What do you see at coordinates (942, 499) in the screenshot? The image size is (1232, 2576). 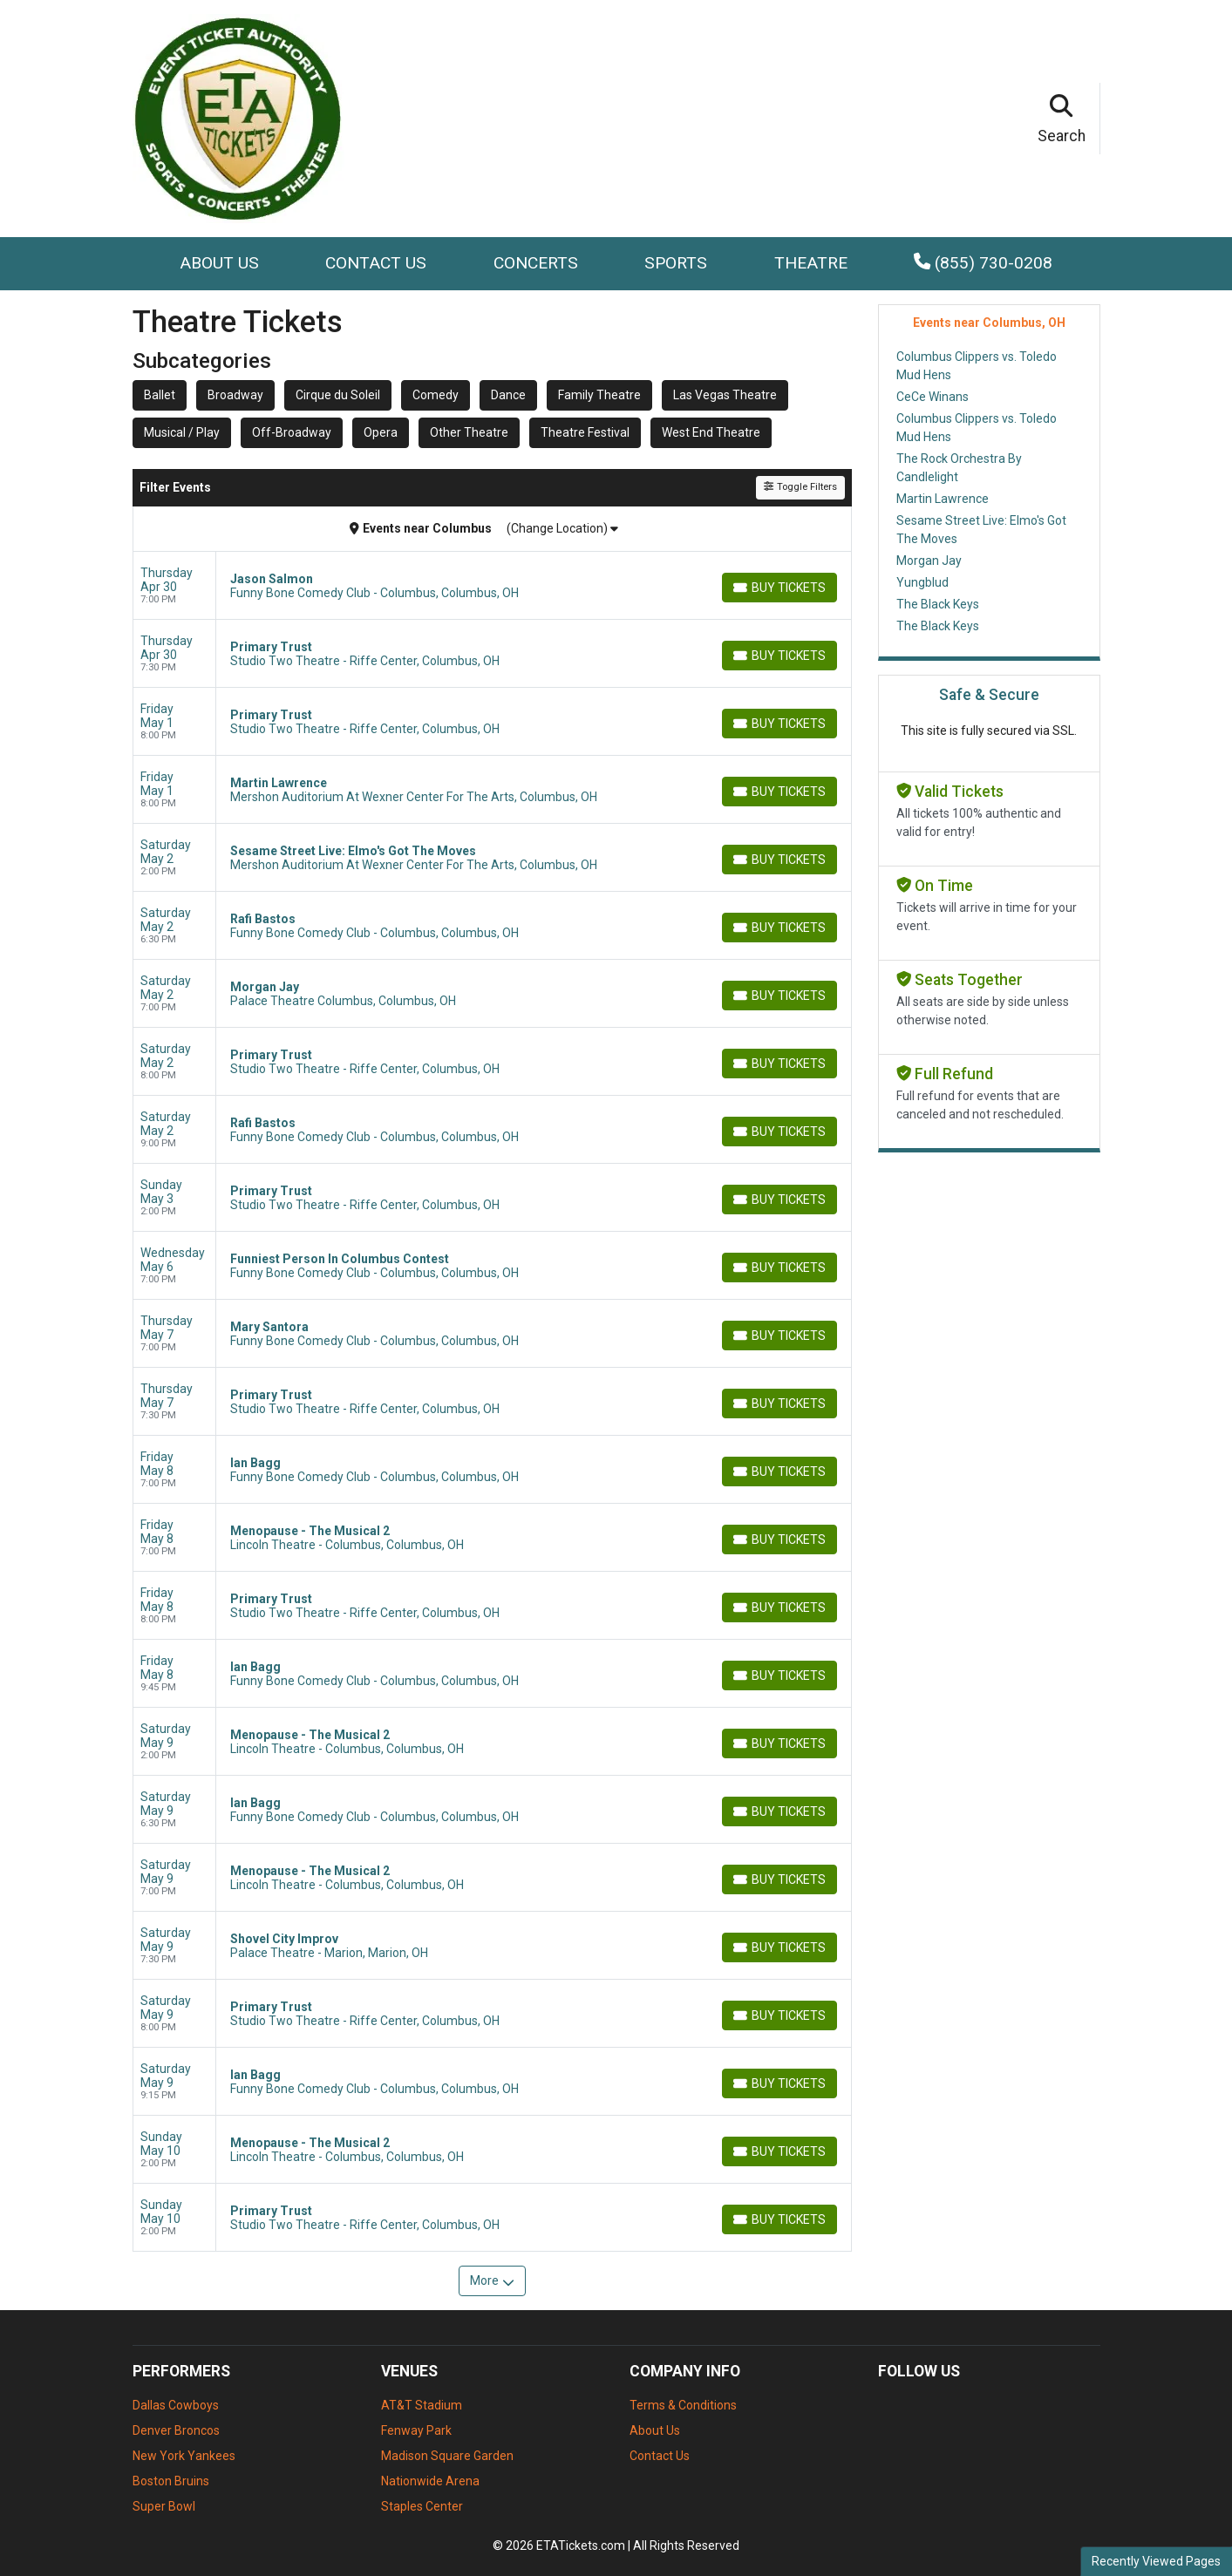 I see `Martin Lawrence` at bounding box center [942, 499].